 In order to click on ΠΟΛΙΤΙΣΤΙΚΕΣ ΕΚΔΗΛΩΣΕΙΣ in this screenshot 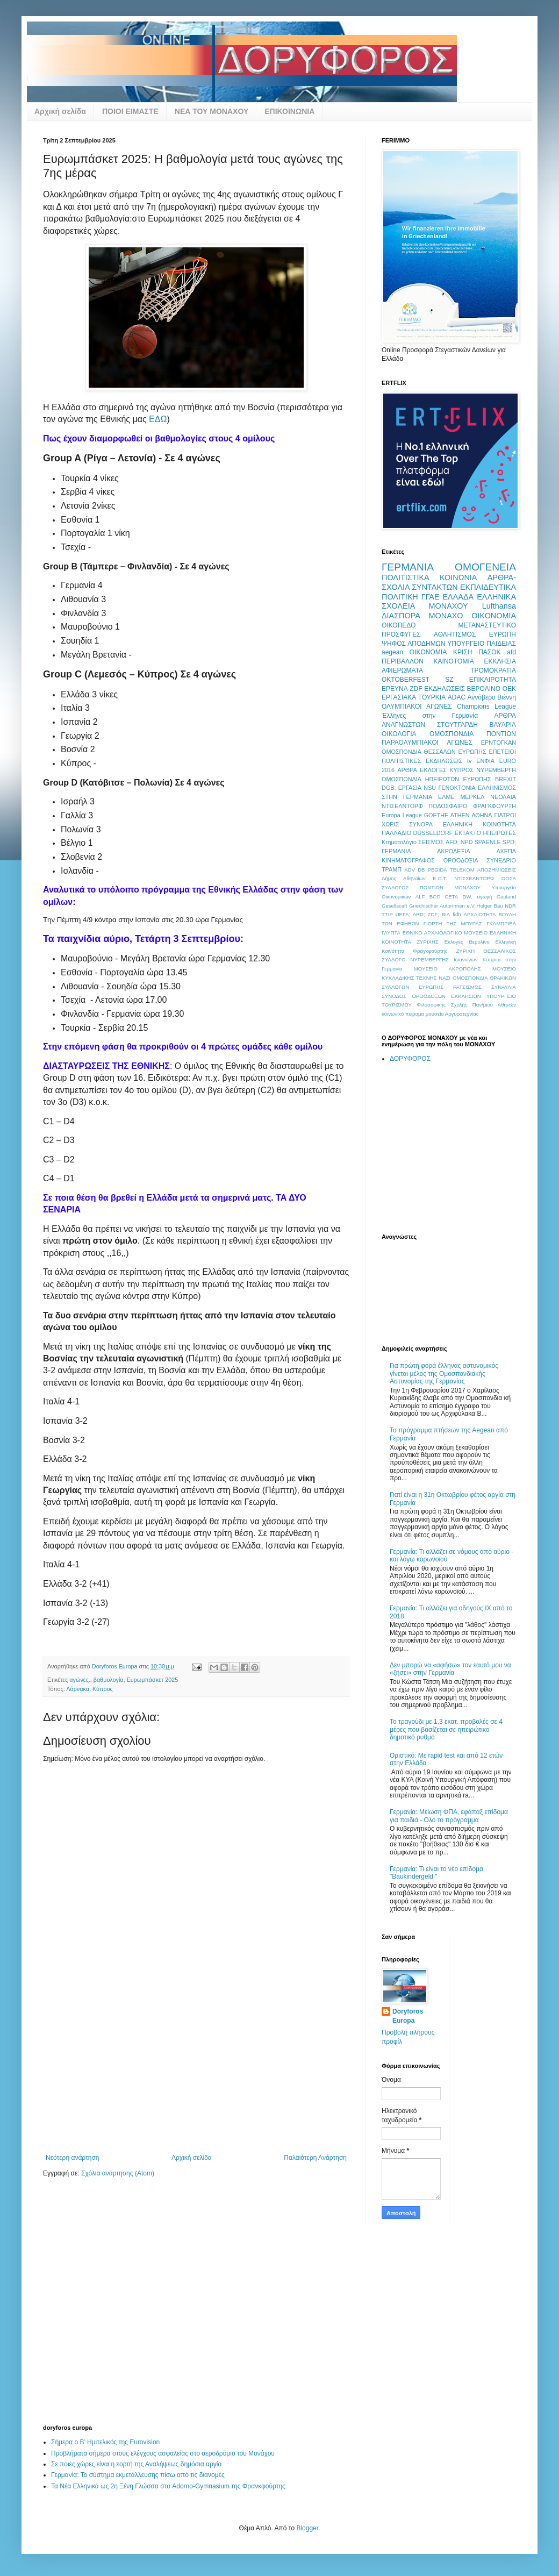, I will do `click(422, 761)`.